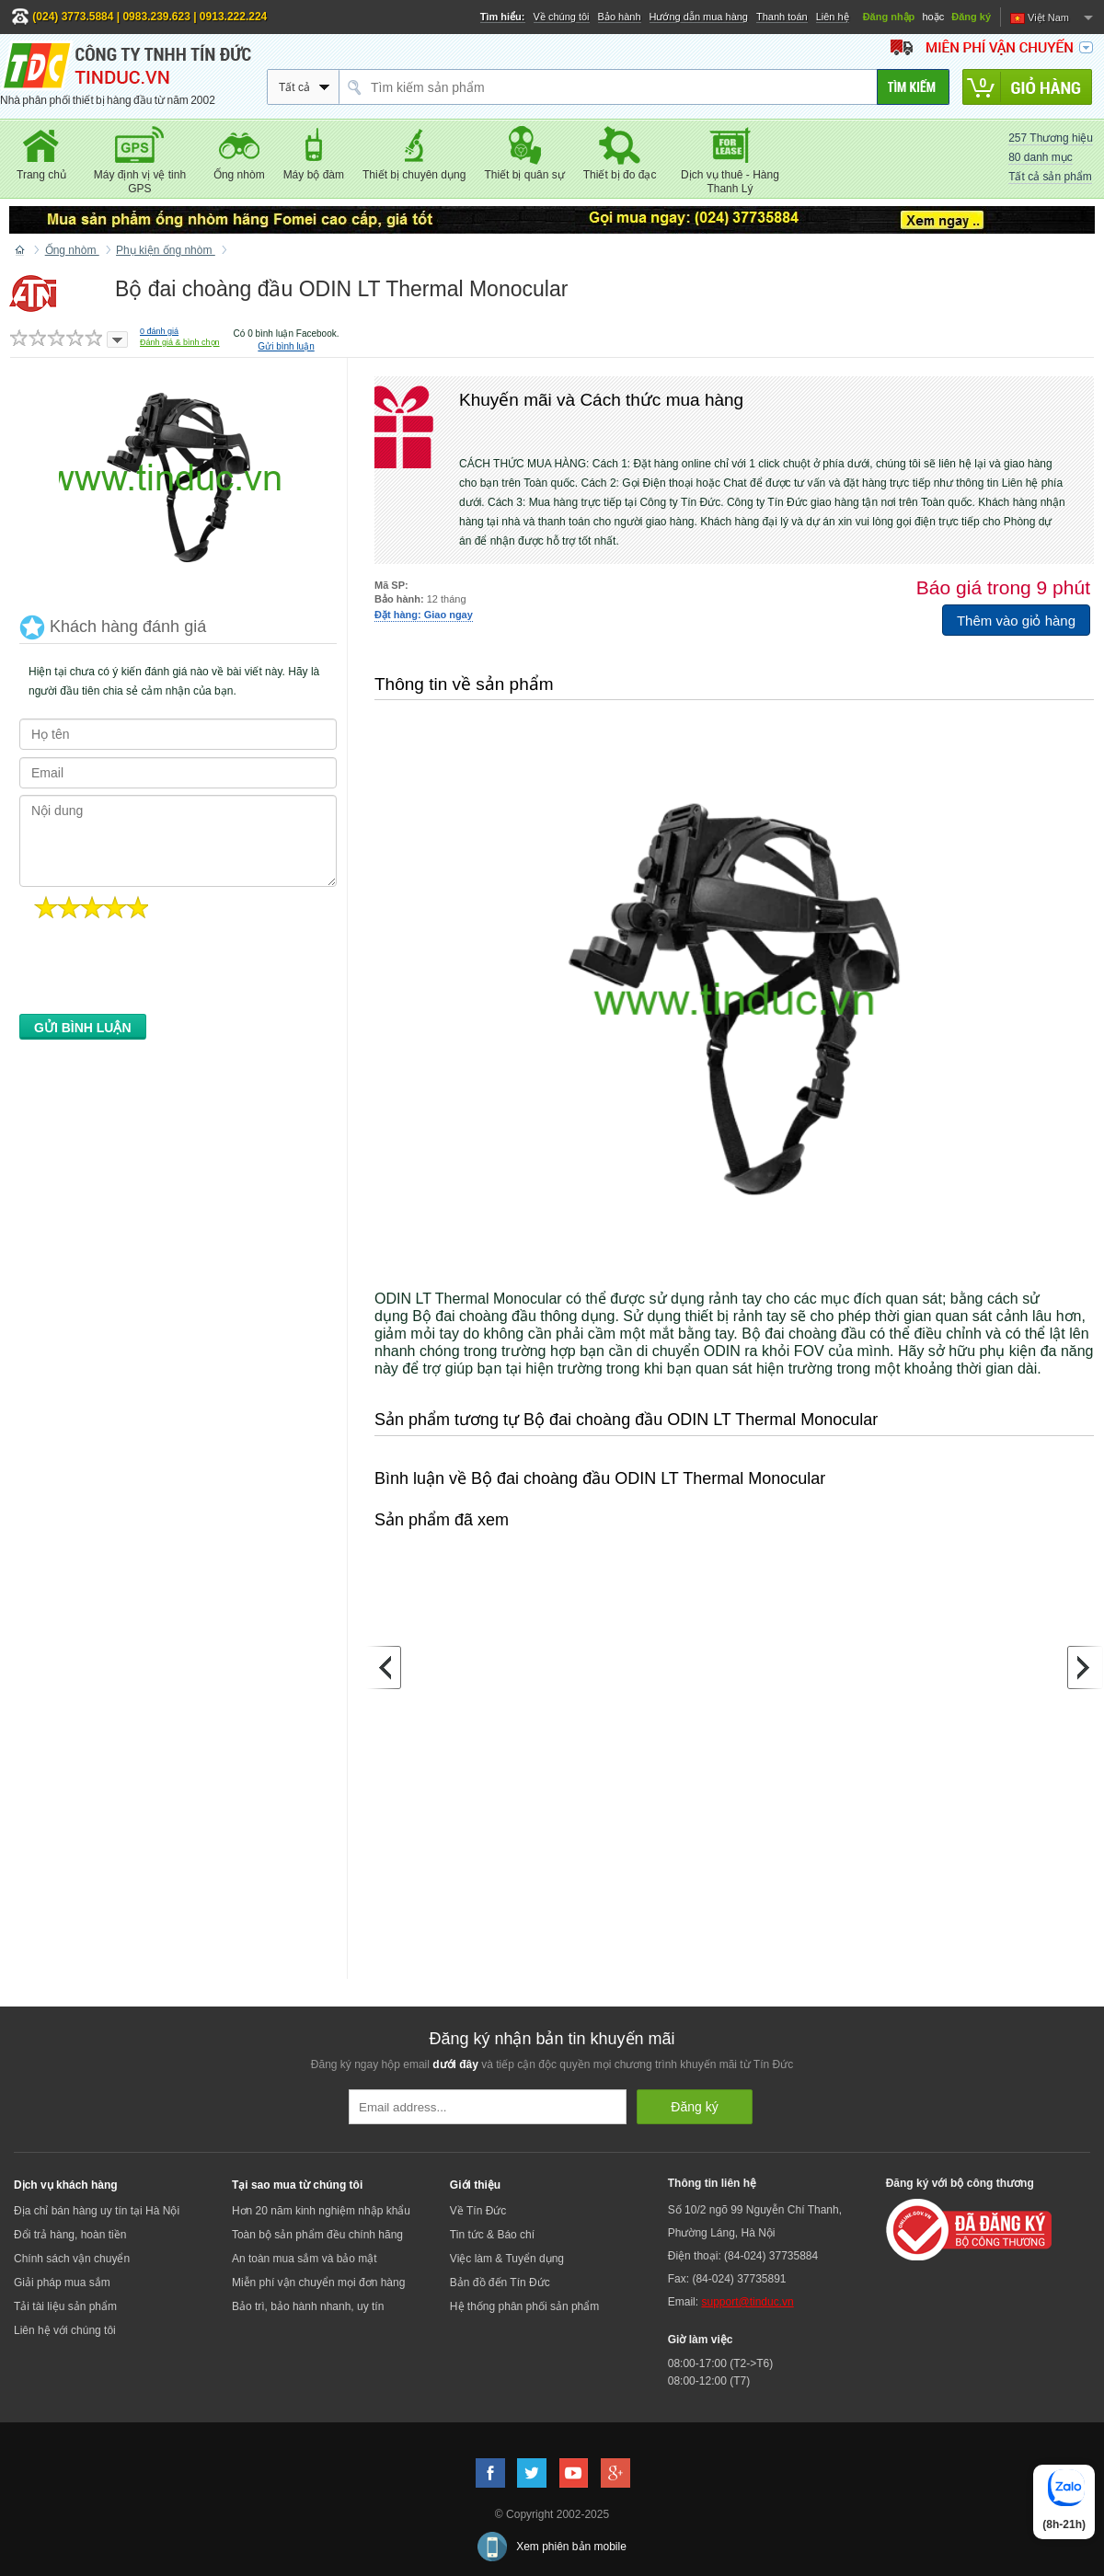 This screenshot has width=1104, height=2576. What do you see at coordinates (159, 971) in the screenshot?
I see `[presentation]` at bounding box center [159, 971].